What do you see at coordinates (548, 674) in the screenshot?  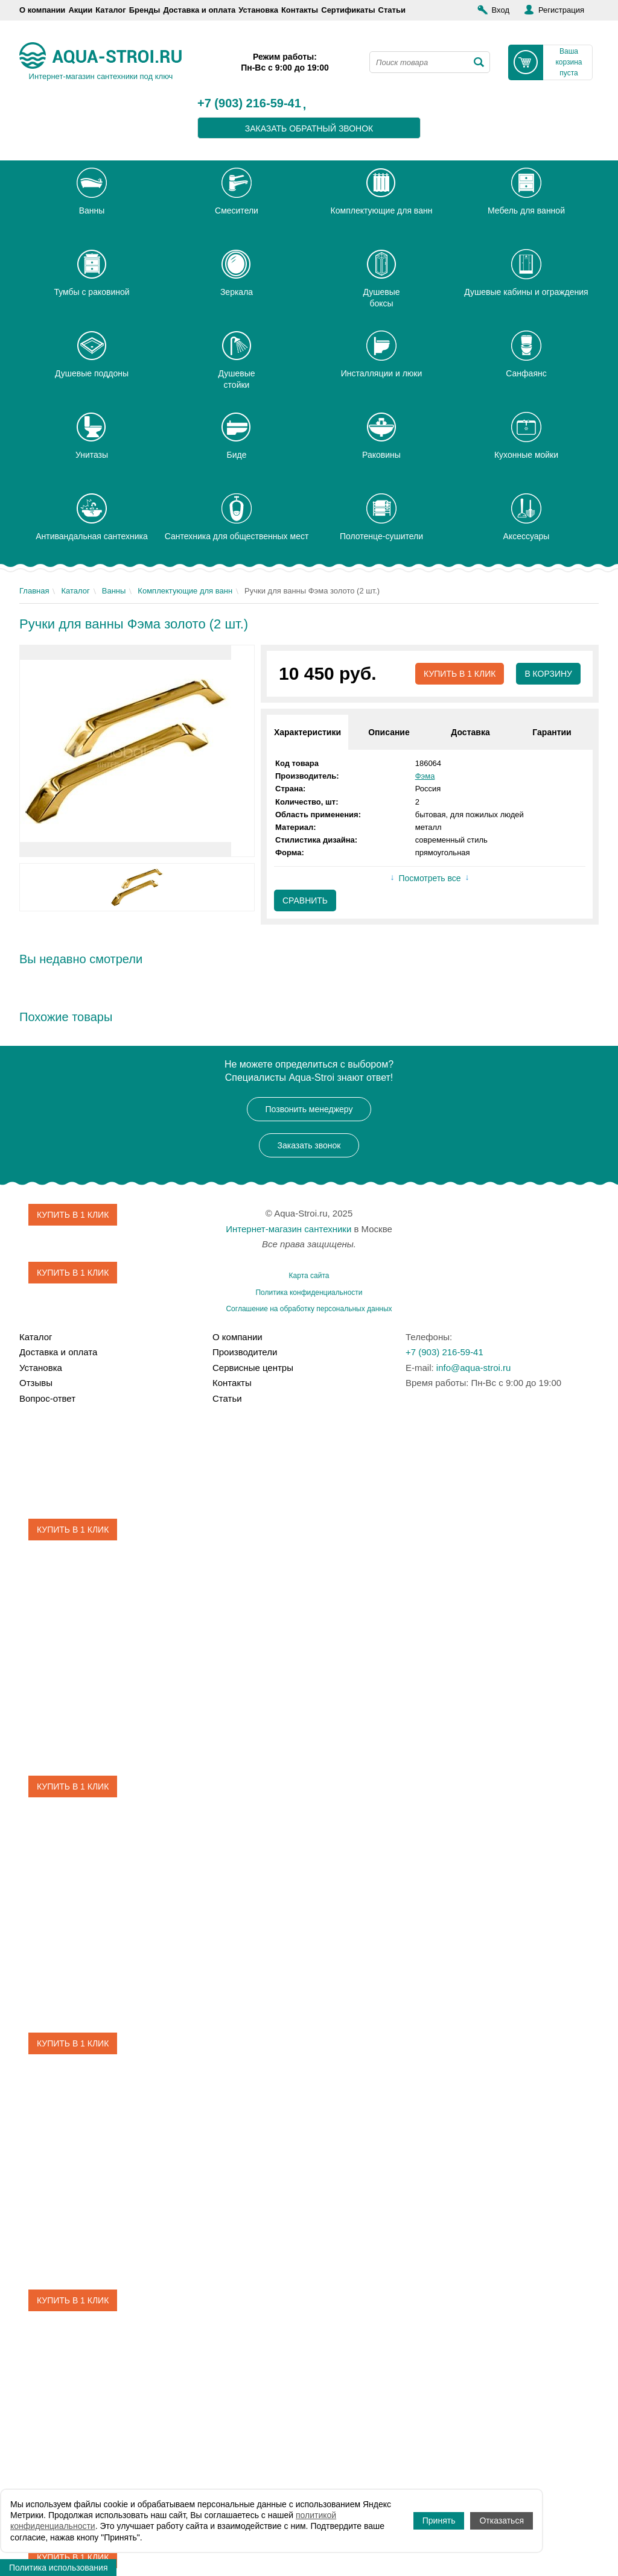 I see `В корзину` at bounding box center [548, 674].